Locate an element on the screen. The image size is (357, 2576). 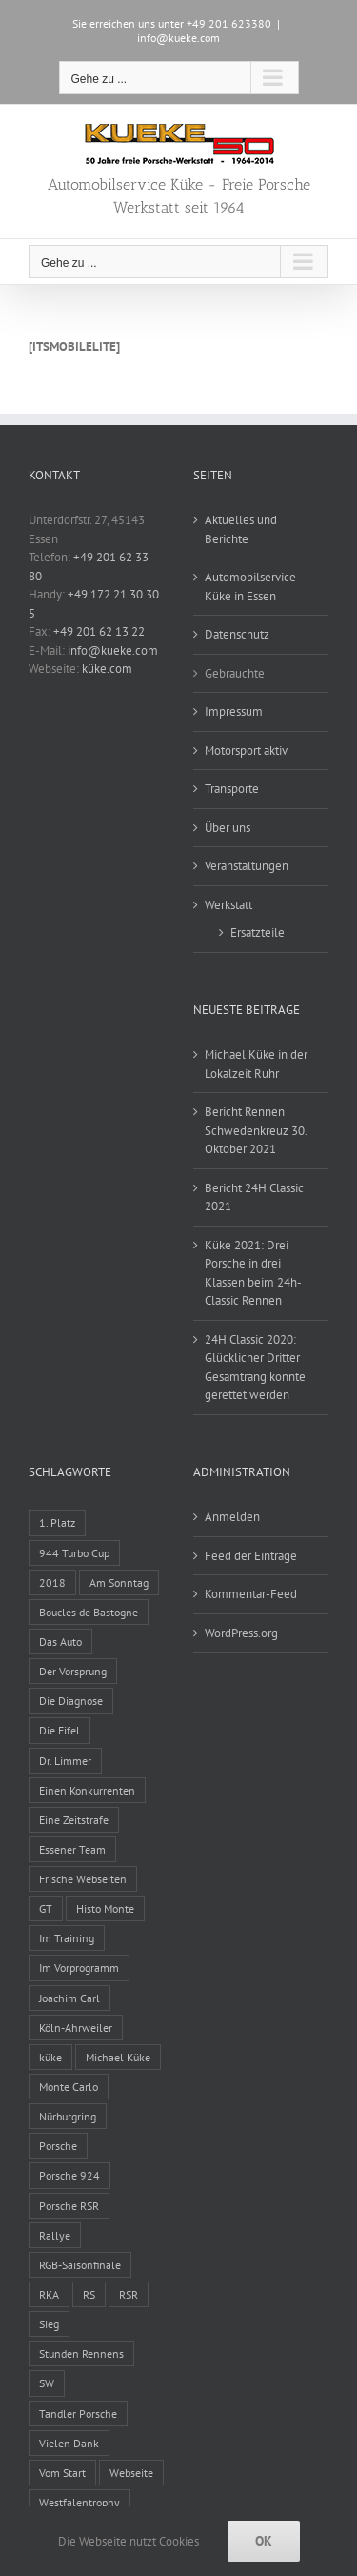
Einen Konkurrenten [Einen Konkurrenten (1 Eintrag)] is located at coordinates (87, 1790).